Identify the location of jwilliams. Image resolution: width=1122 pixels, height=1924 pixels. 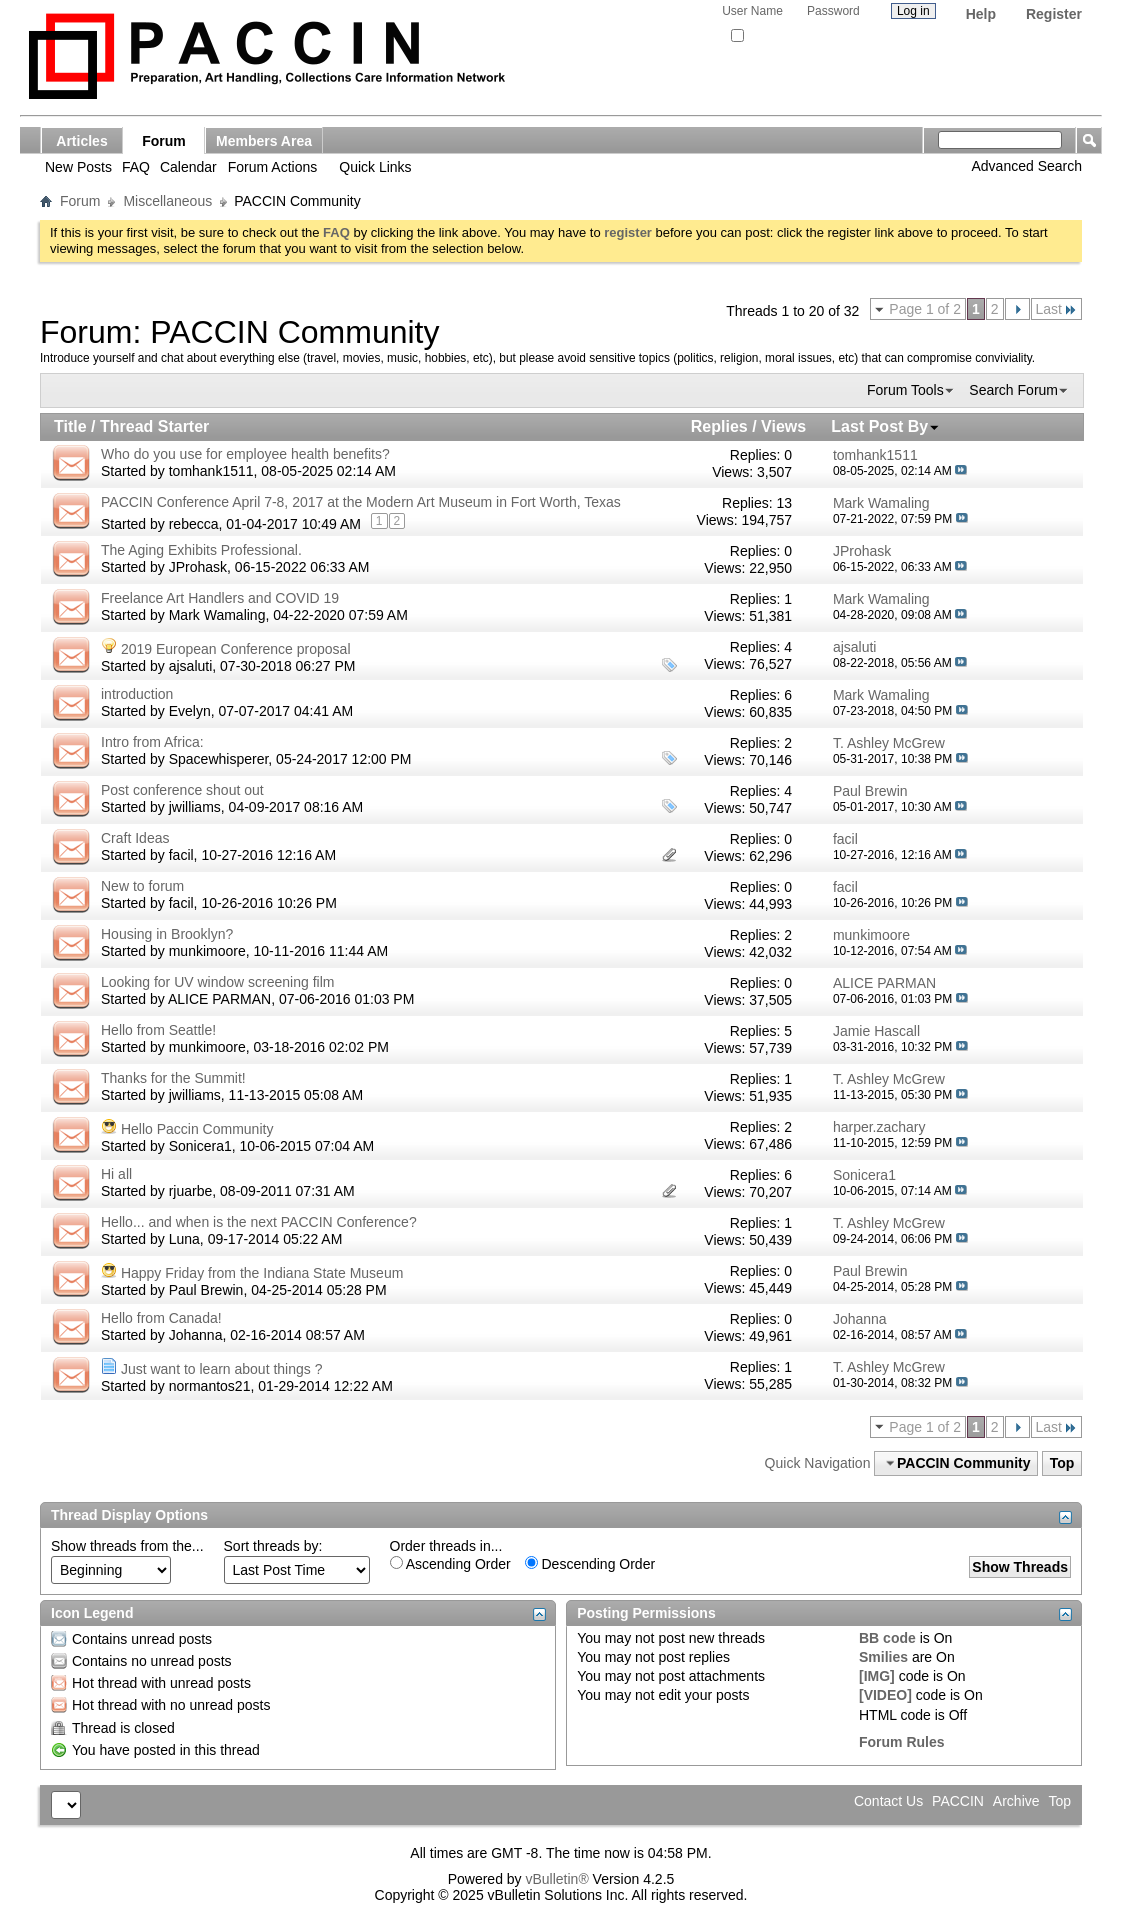
(195, 807).